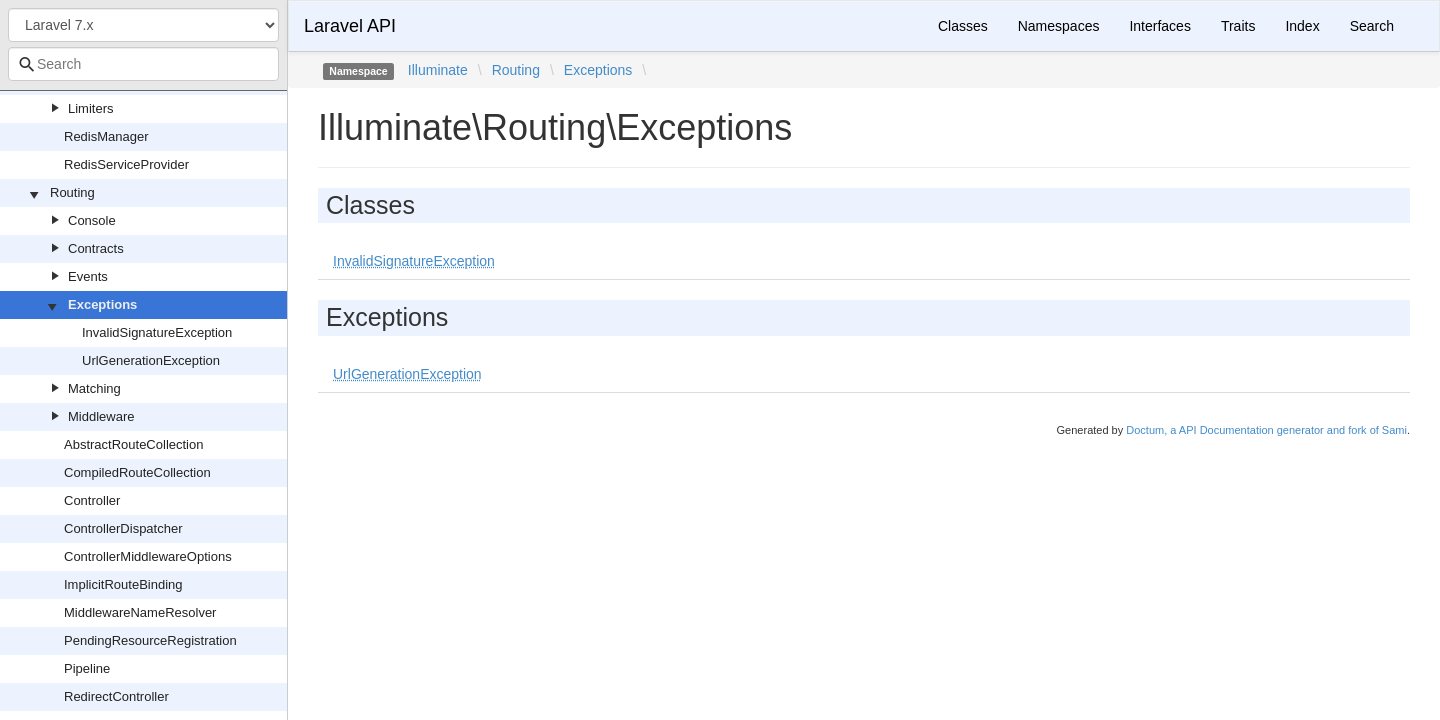  Describe the element at coordinates (438, 70) in the screenshot. I see `Illuminate` at that location.